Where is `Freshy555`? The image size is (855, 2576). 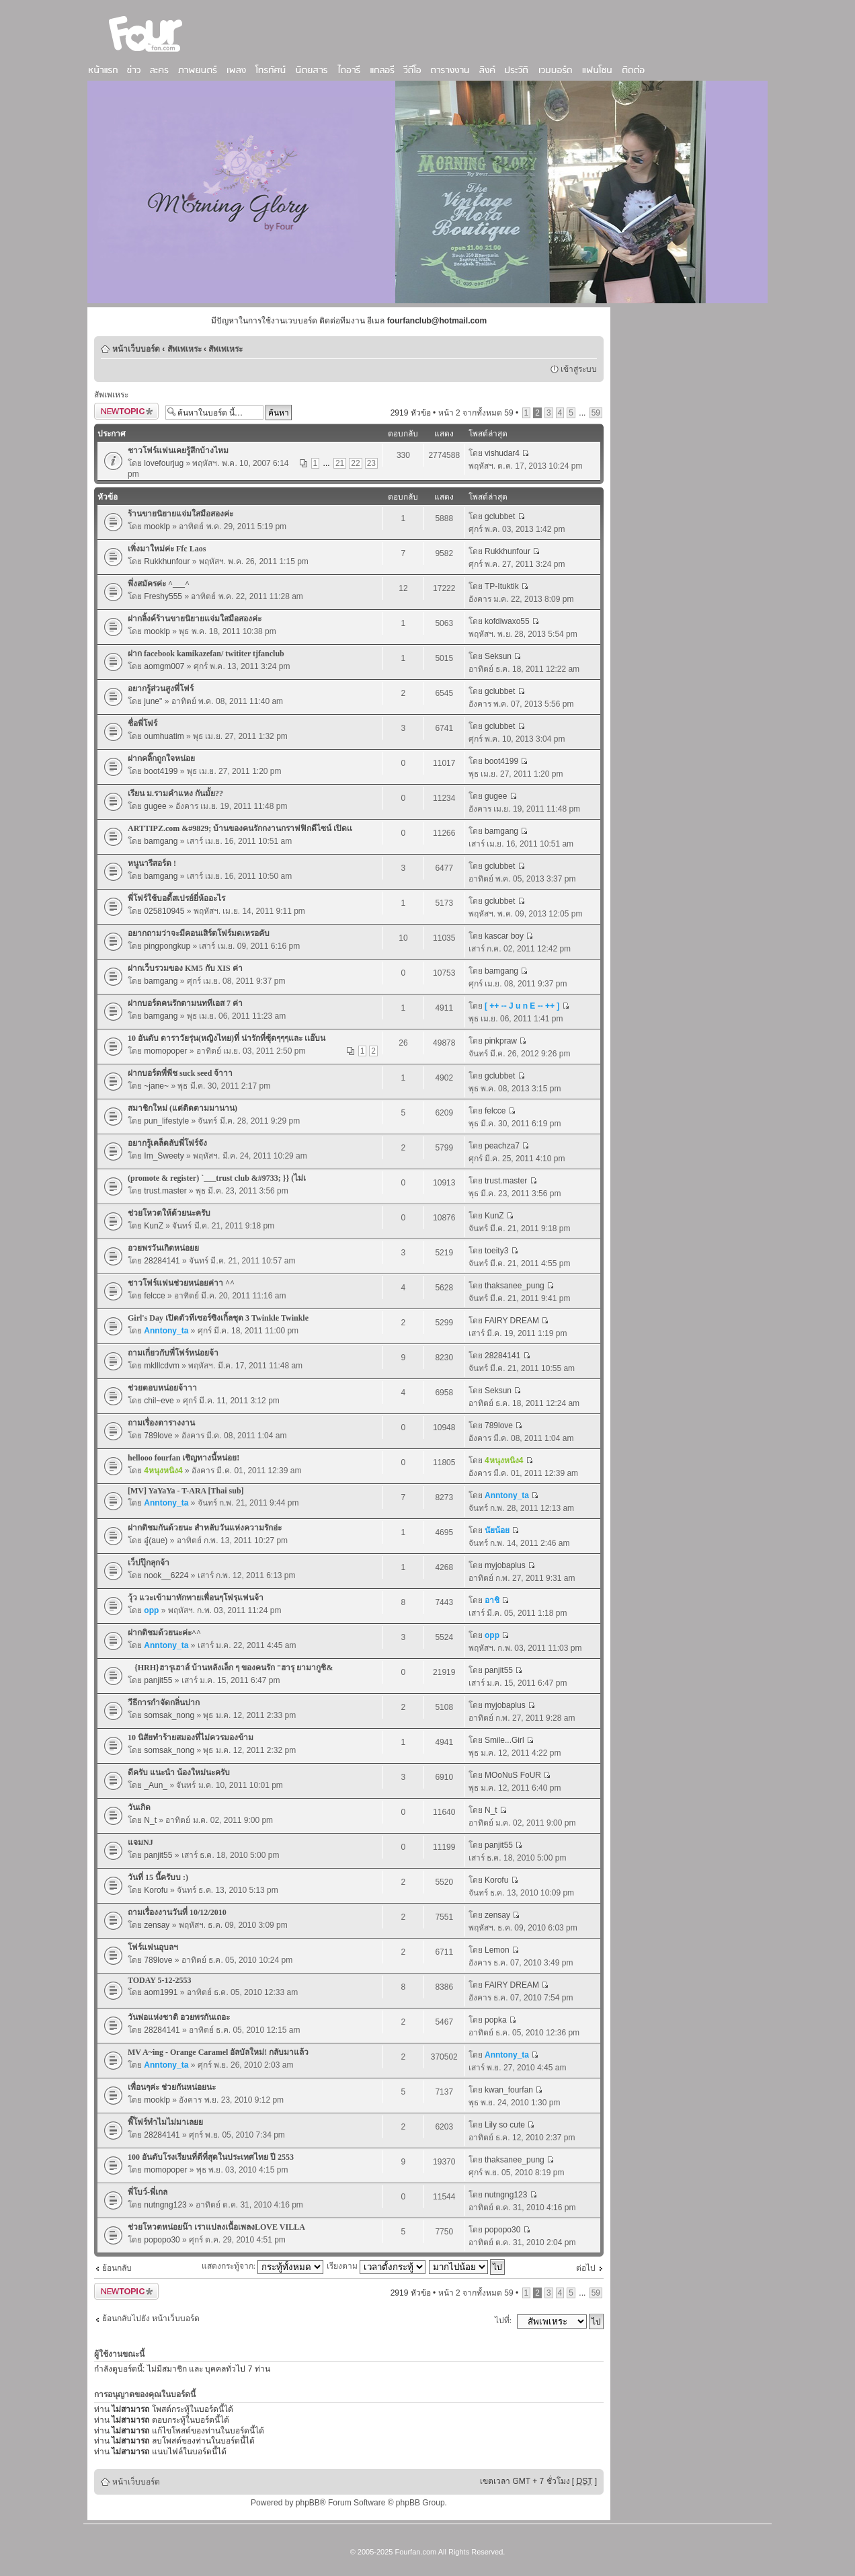 Freshy555 is located at coordinates (163, 596).